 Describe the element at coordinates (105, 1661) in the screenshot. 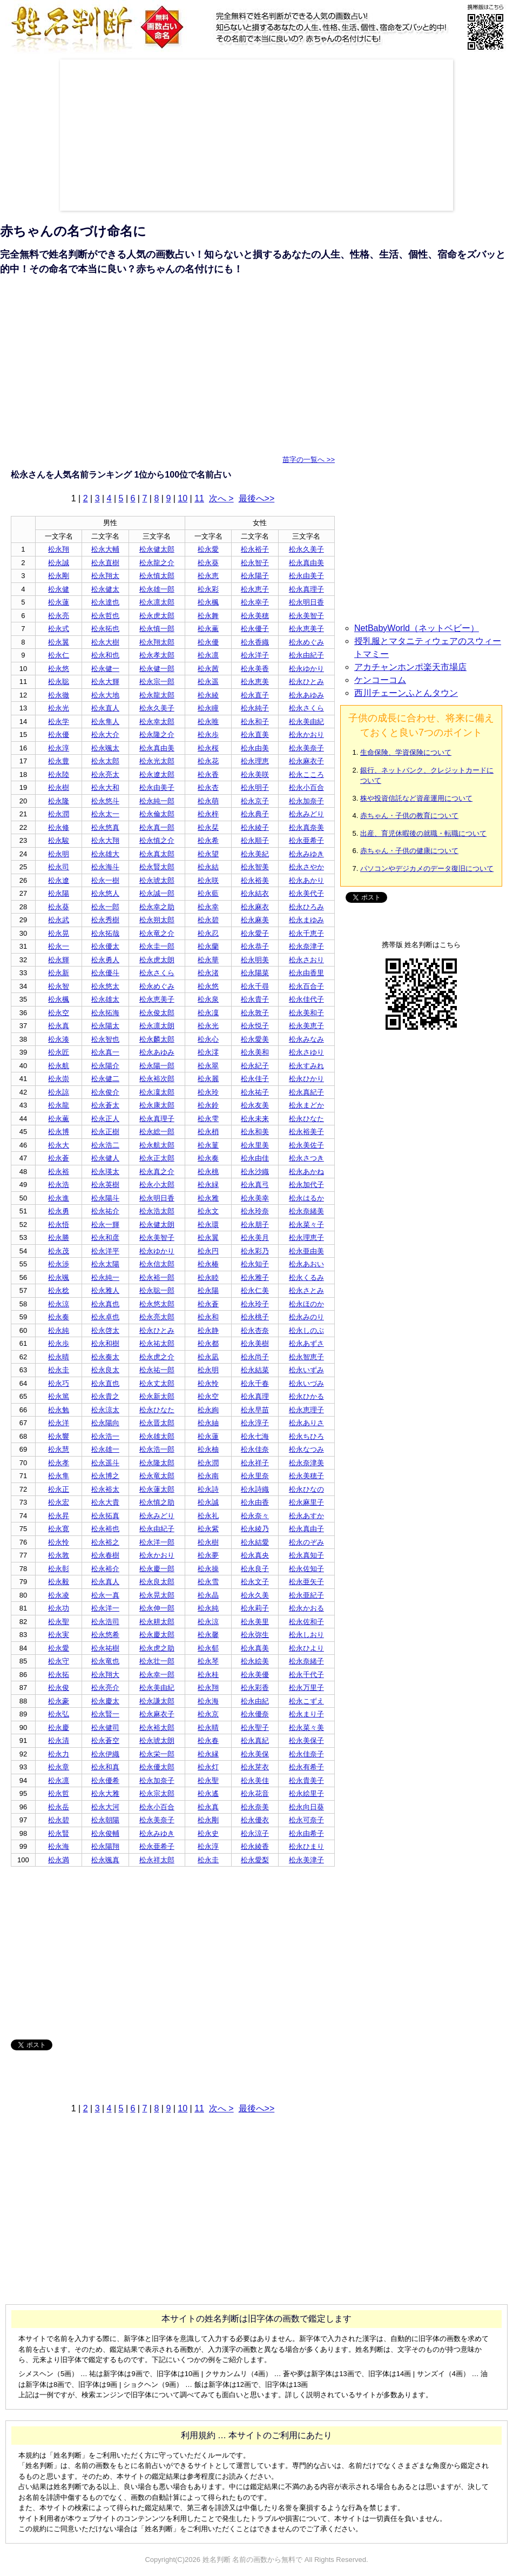

I see `松永竜也` at that location.